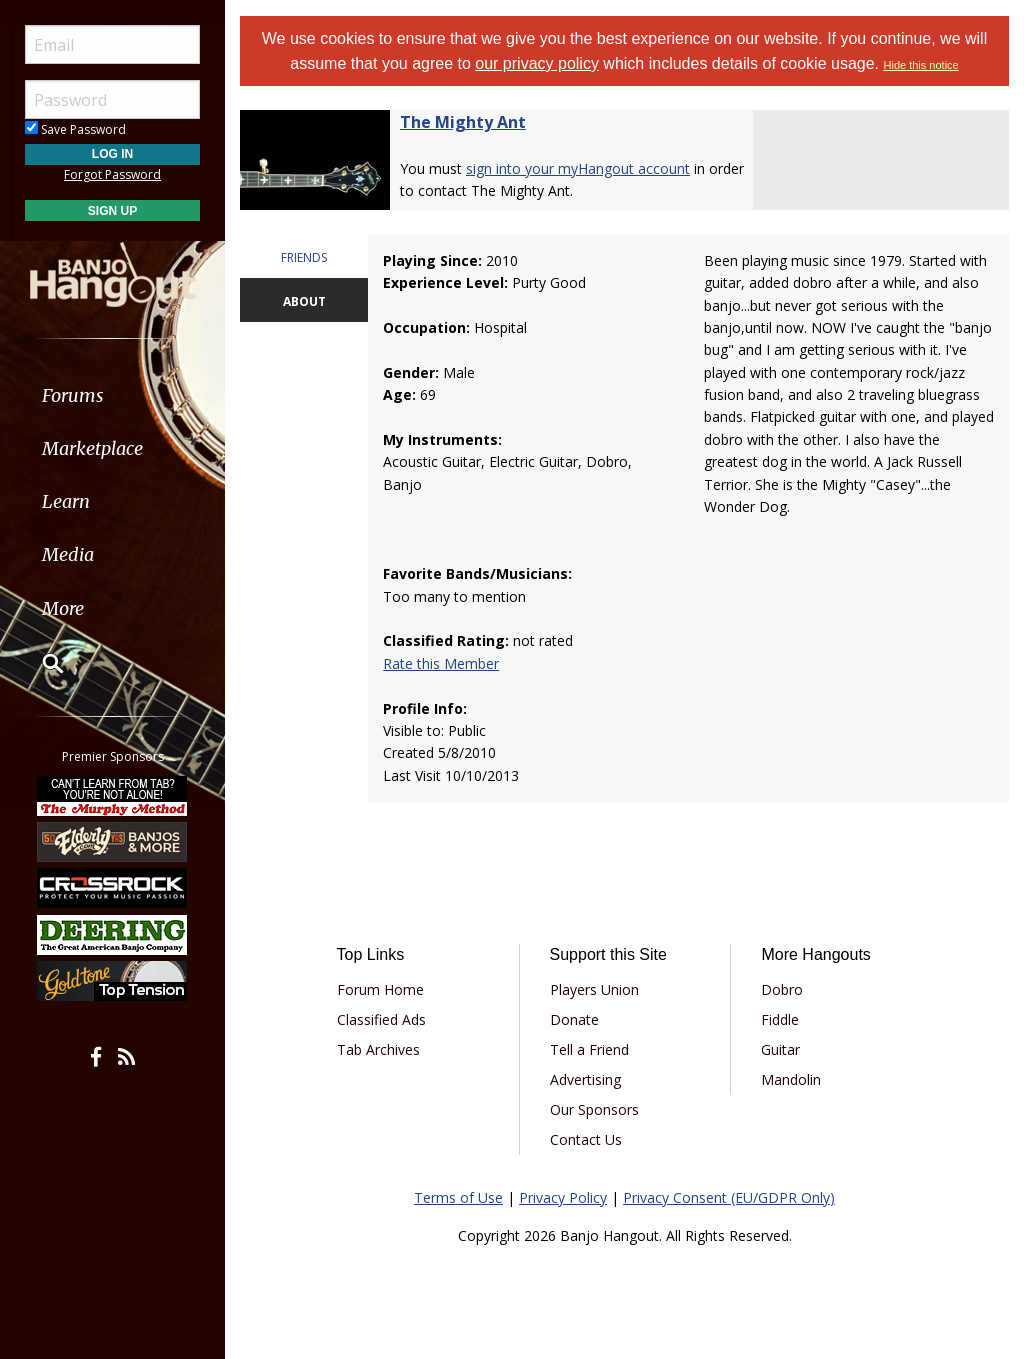  I want to click on ABOUT, so click(304, 301).